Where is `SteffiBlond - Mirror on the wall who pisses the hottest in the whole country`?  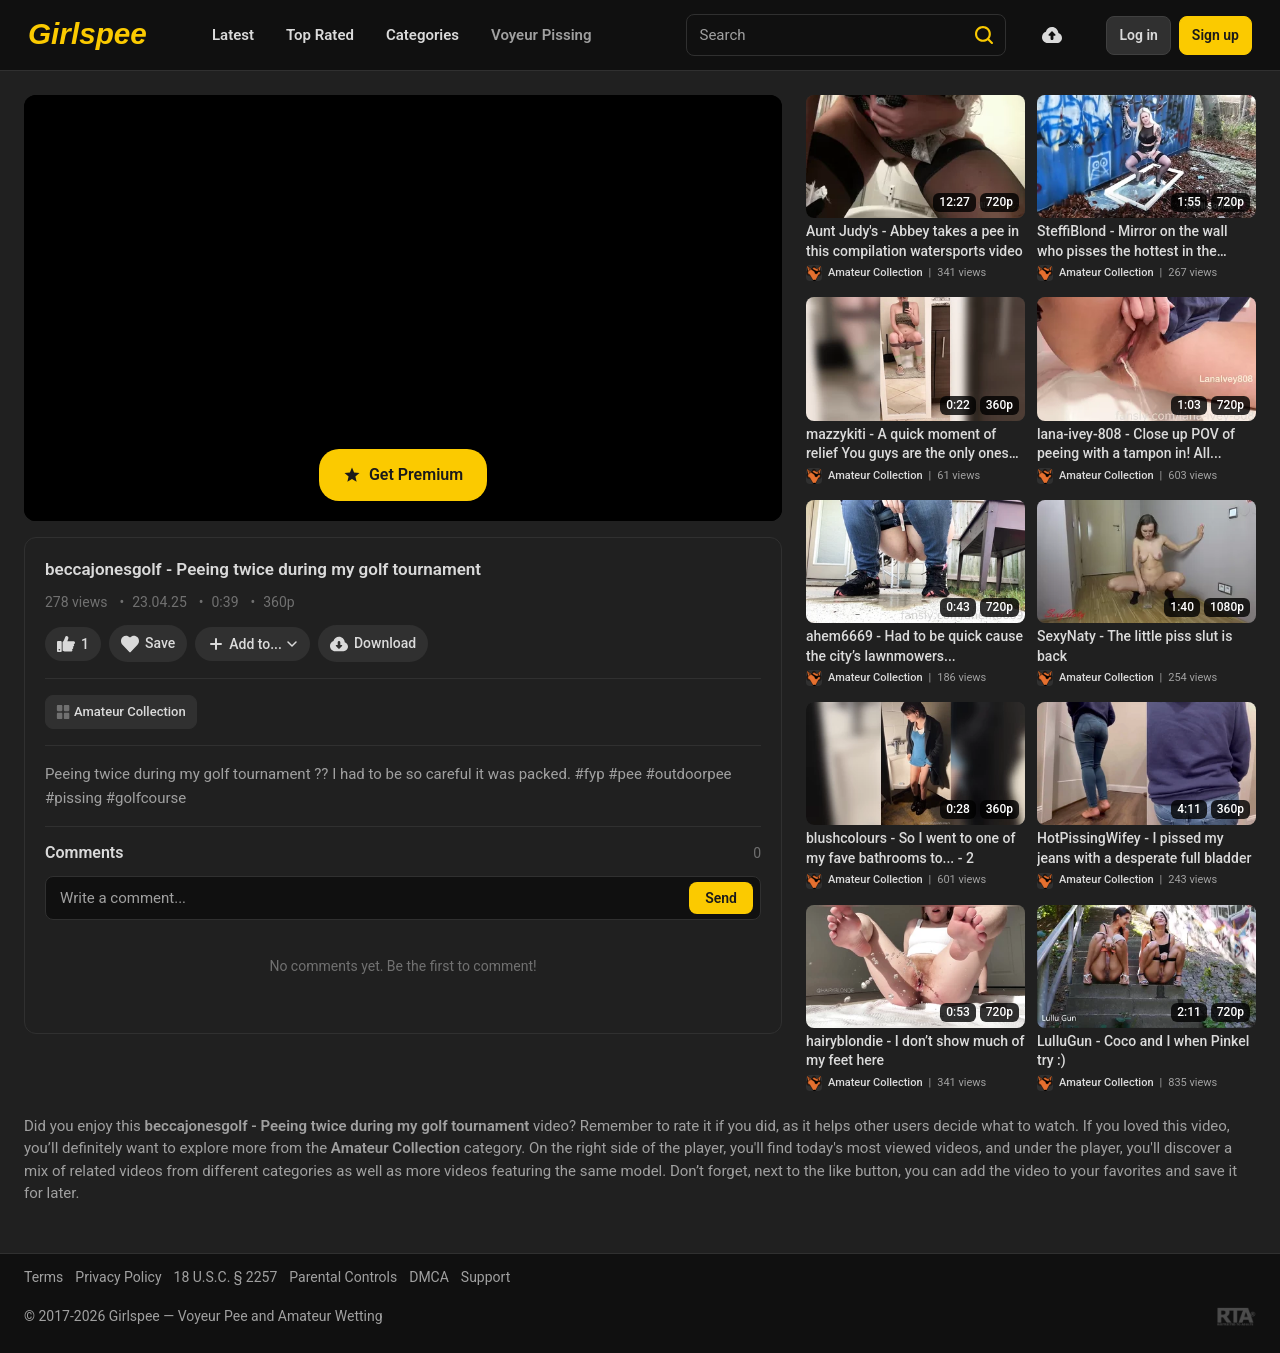
SteffiBlond - Mirror on the wall who pisses the hottest in the whole country is located at coordinates (1132, 242).